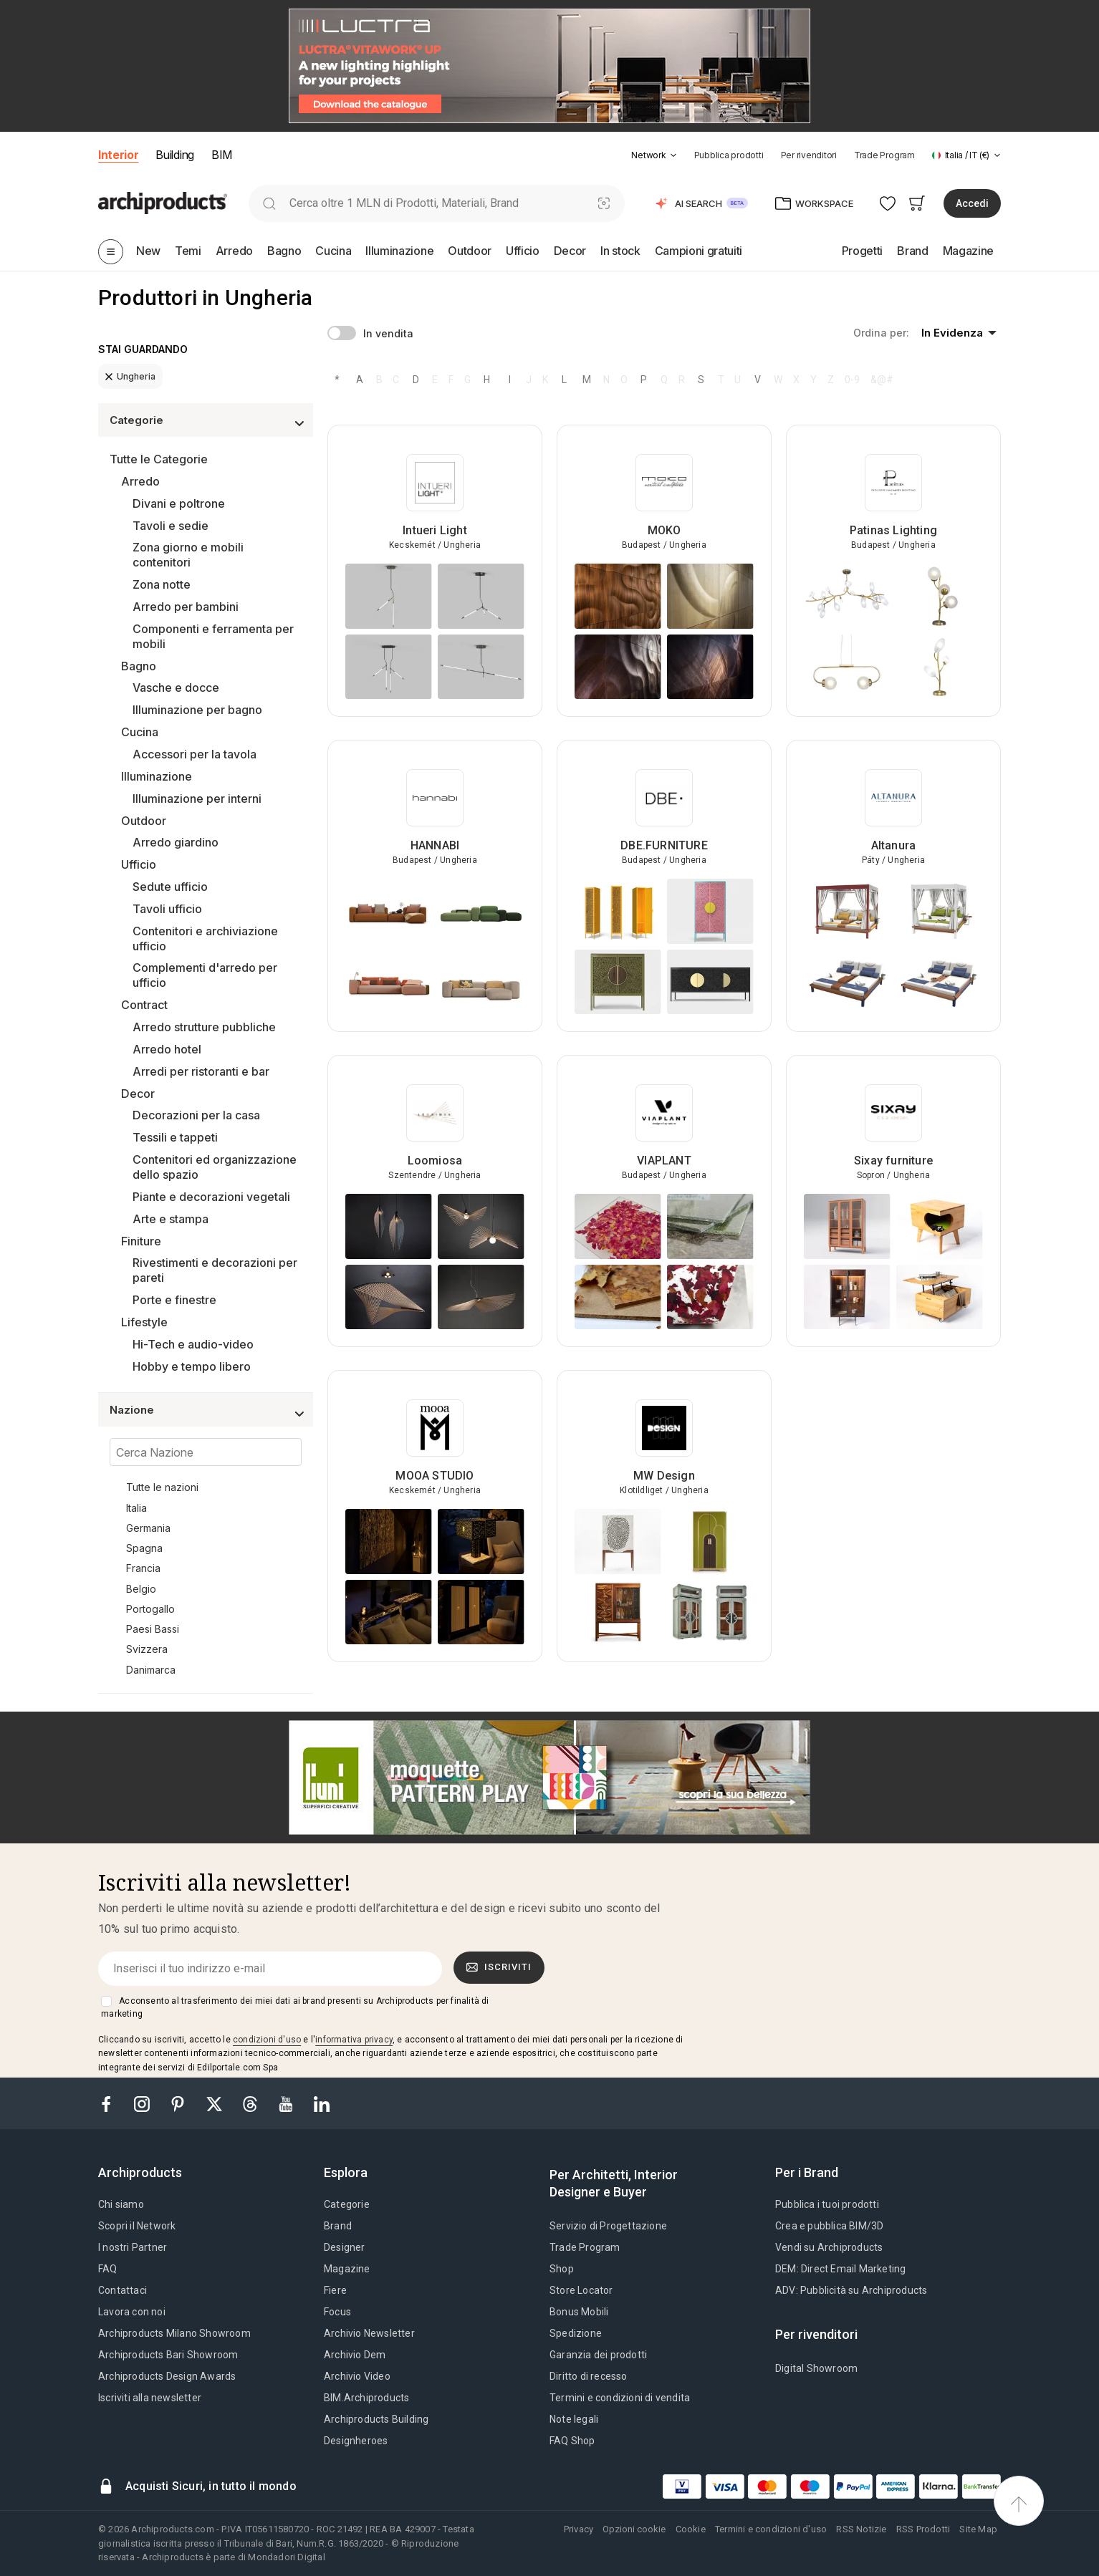 The height and width of the screenshot is (2576, 1099). What do you see at coordinates (347, 2204) in the screenshot?
I see `Categorie` at bounding box center [347, 2204].